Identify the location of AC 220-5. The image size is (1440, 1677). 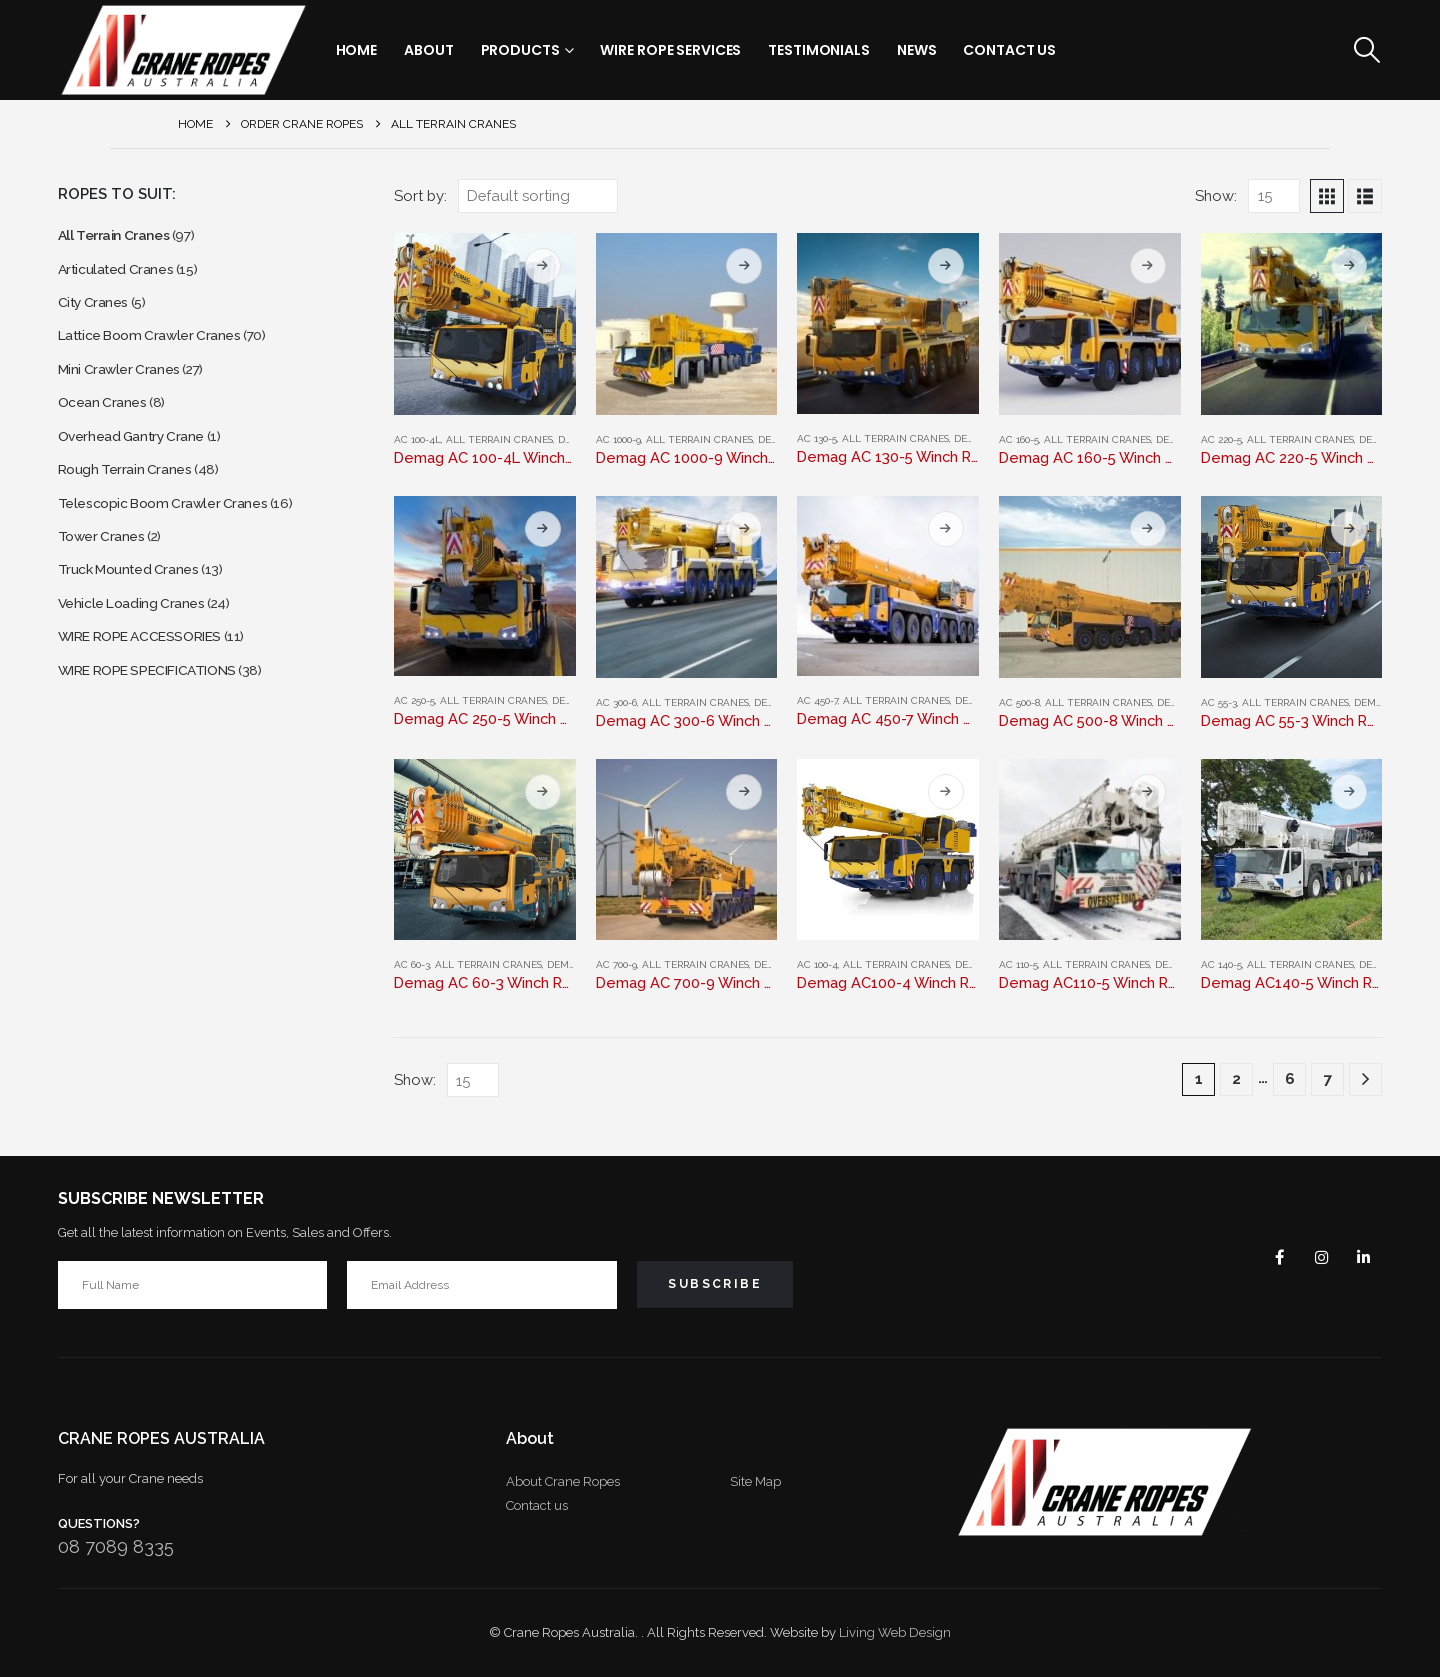
(1221, 439).